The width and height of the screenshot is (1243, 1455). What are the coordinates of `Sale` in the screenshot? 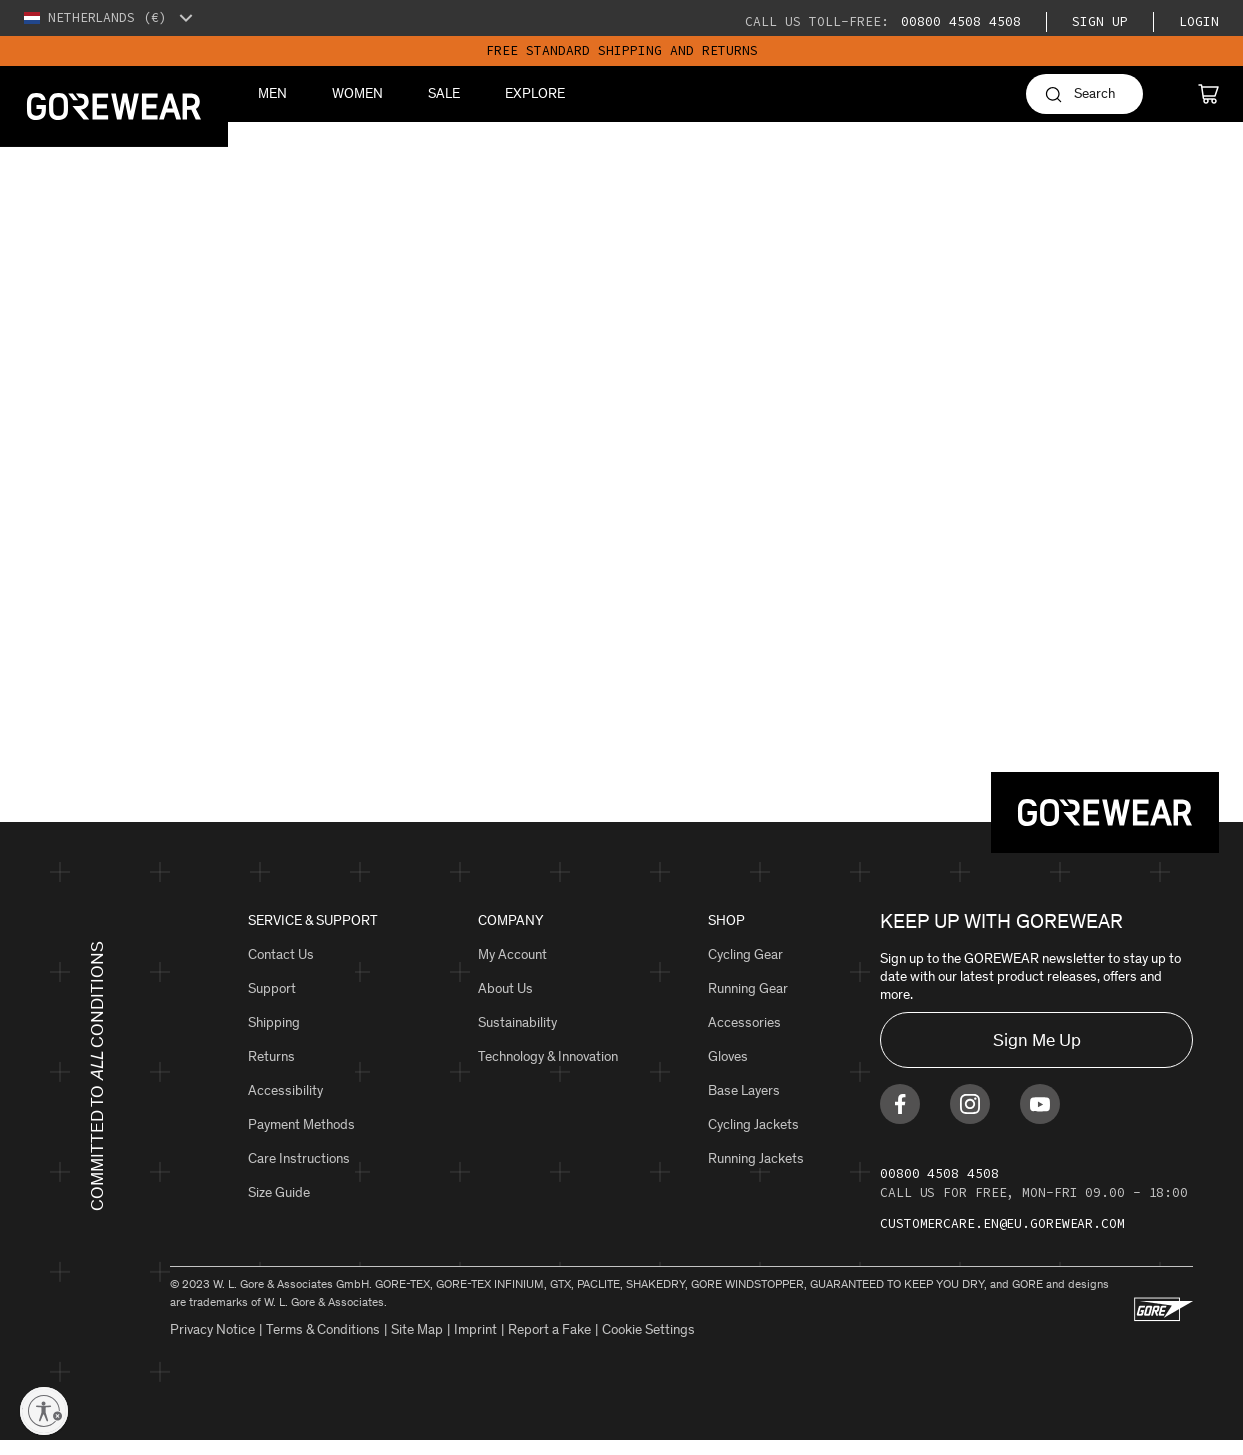 It's located at (444, 93).